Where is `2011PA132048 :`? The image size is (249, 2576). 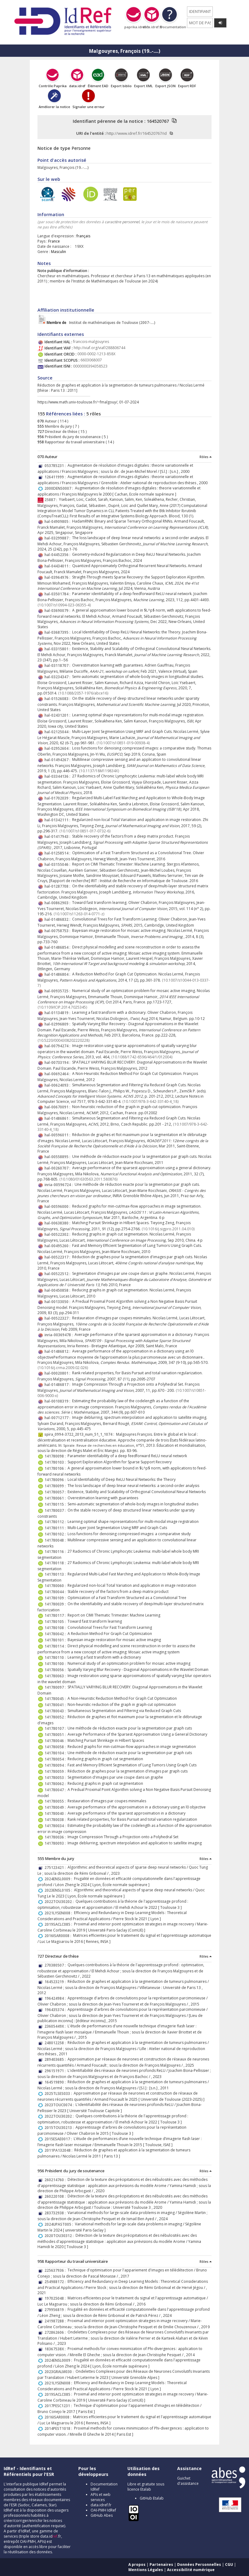
2011PA132048 : is located at coordinates (59, 2150).